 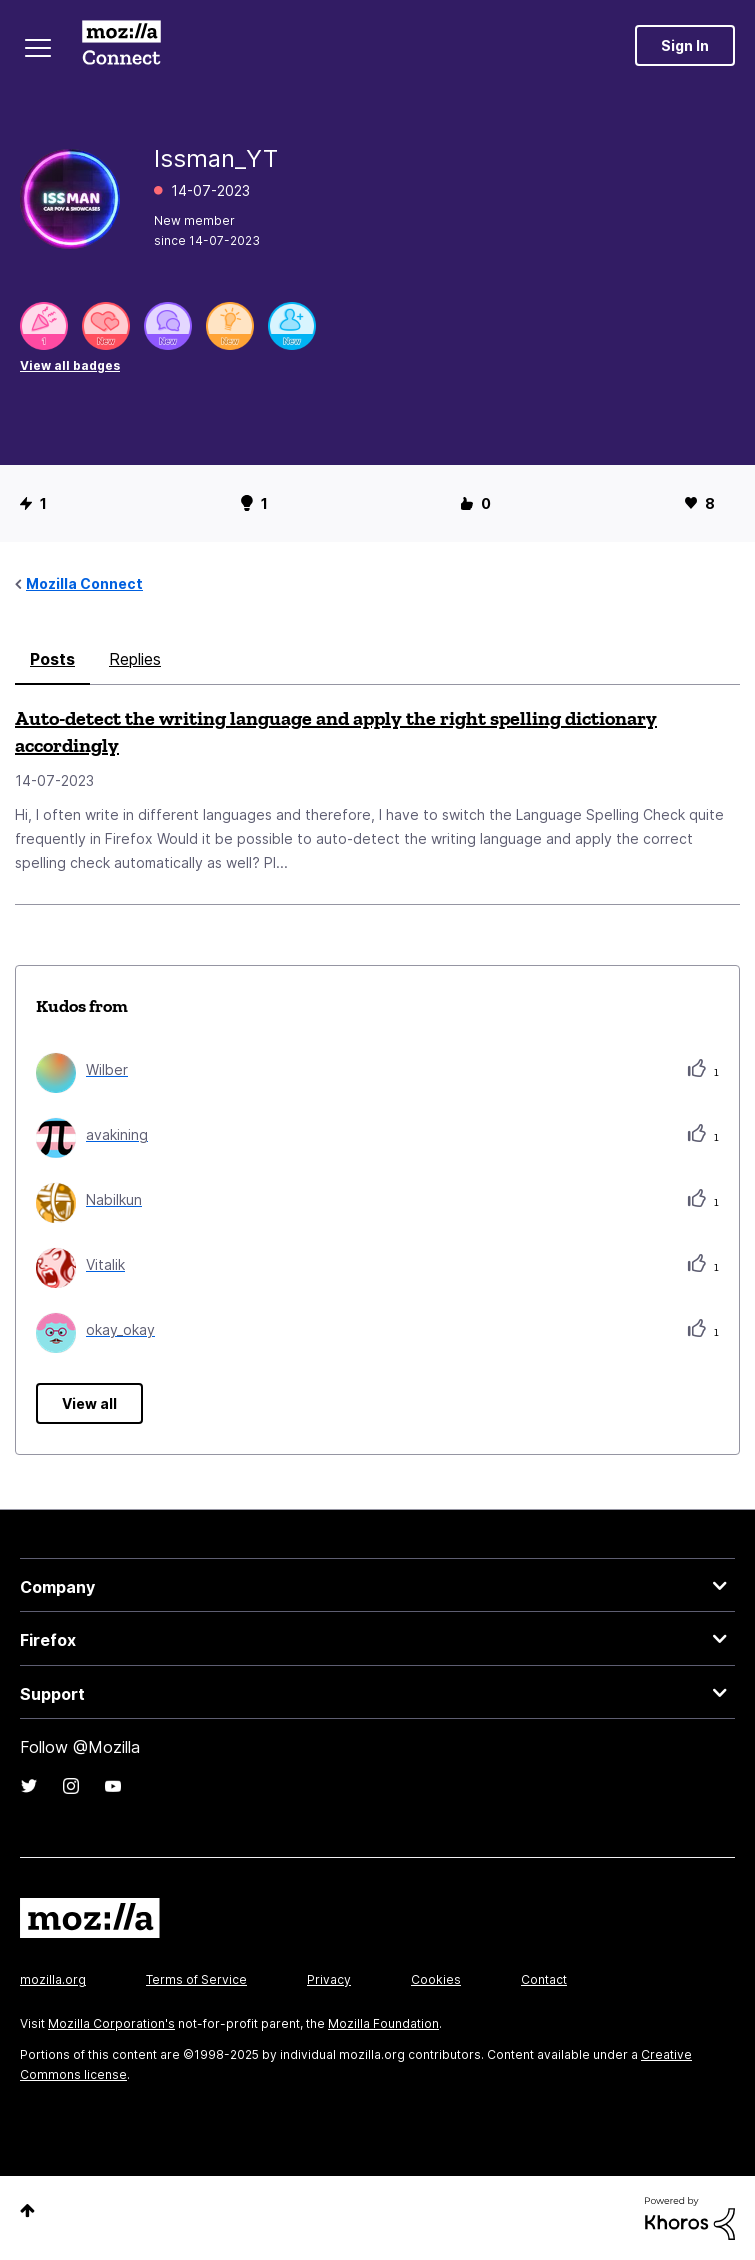 What do you see at coordinates (27, 2210) in the screenshot?
I see `Top [button]` at bounding box center [27, 2210].